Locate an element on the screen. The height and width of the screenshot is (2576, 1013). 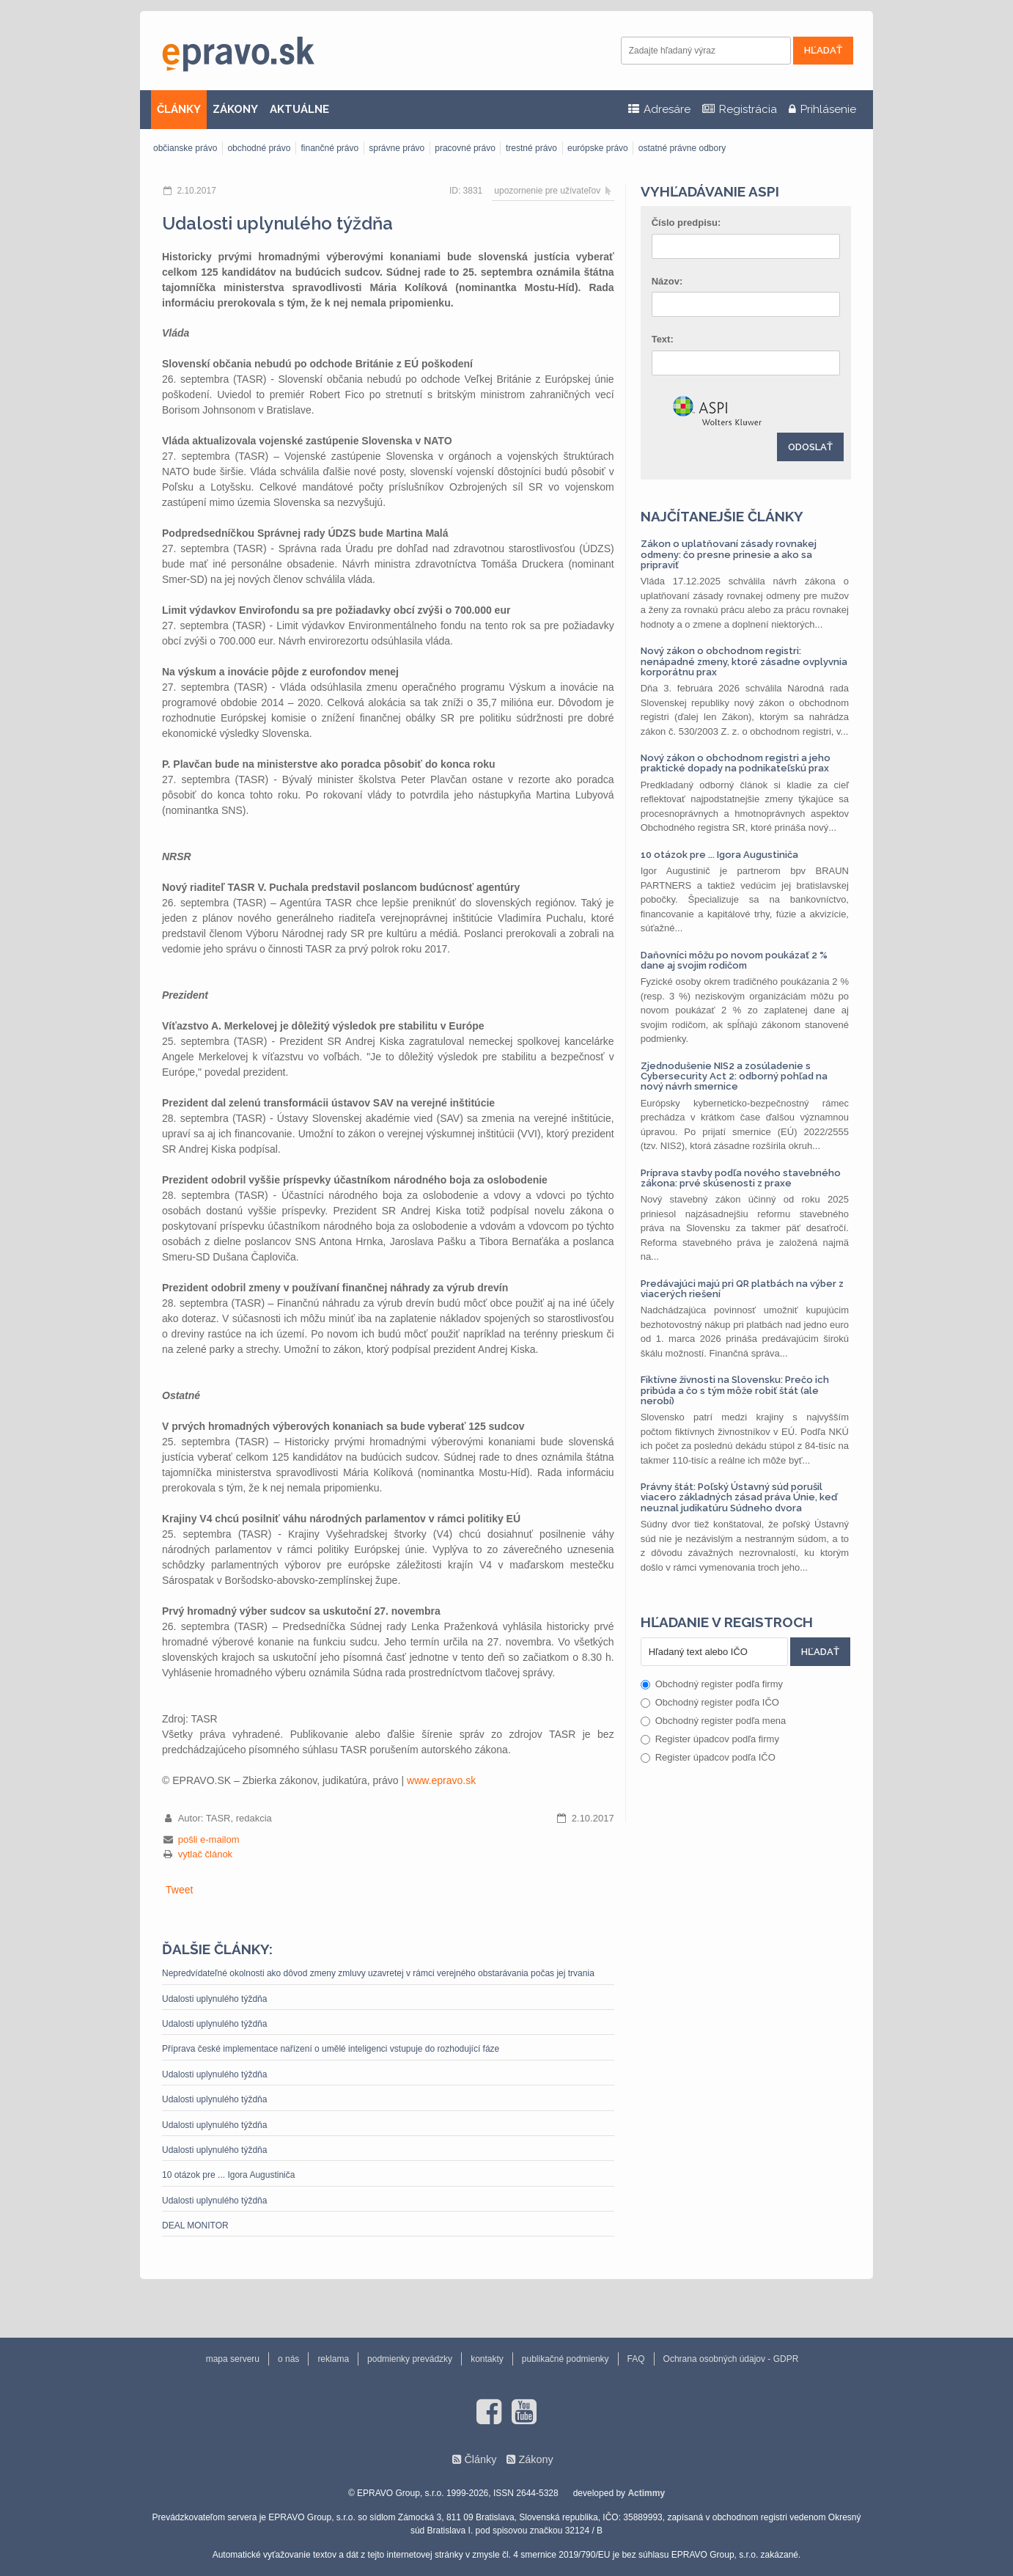
ZÁKONY is located at coordinates (235, 109).